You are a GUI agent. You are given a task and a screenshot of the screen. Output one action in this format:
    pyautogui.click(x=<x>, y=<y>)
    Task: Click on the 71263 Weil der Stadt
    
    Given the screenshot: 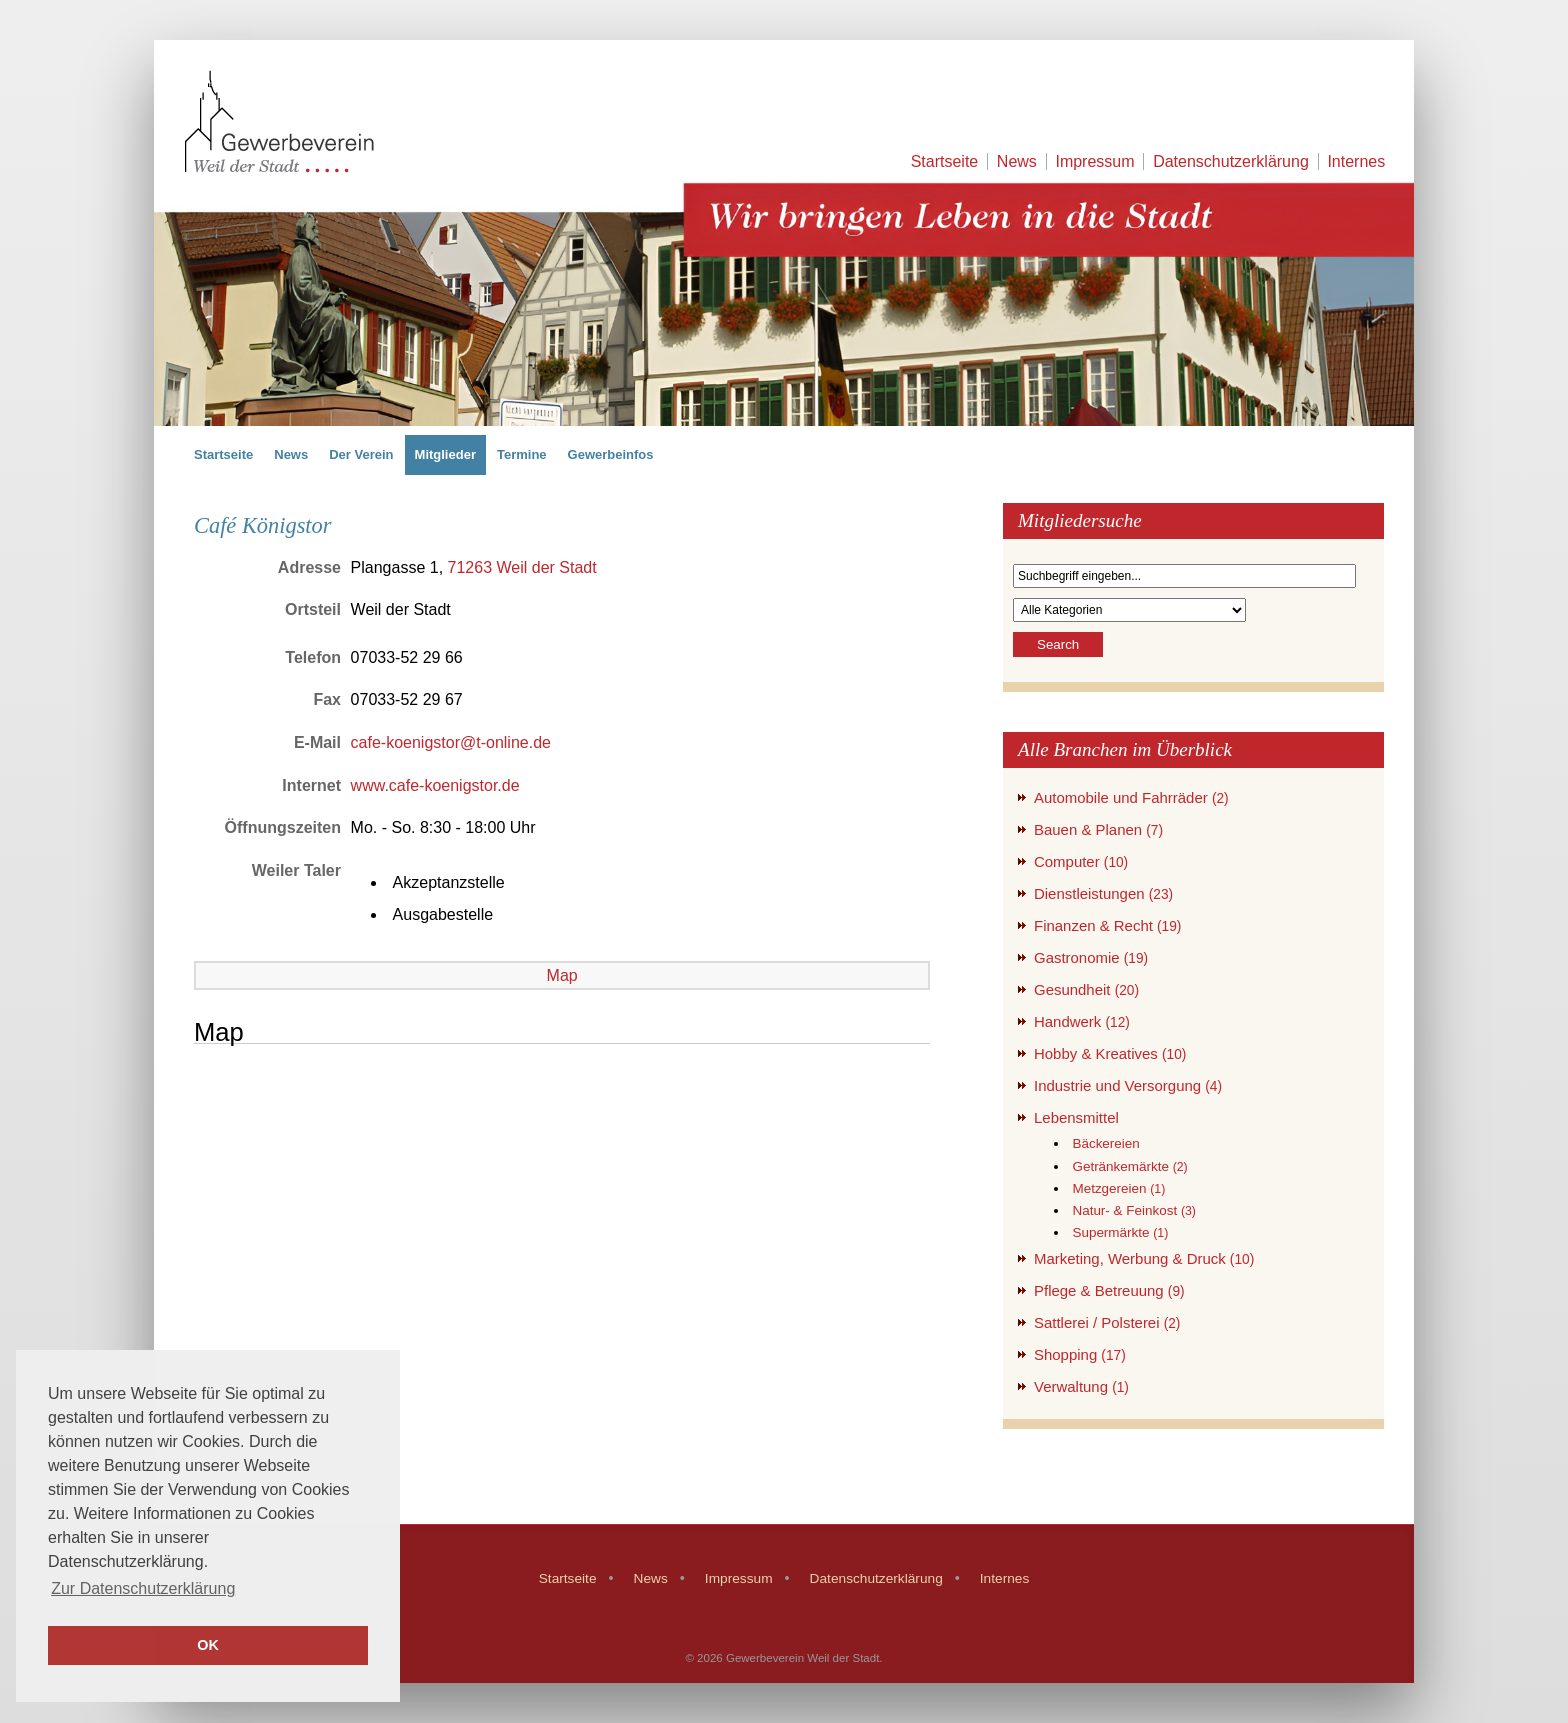 What is the action you would take?
    pyautogui.click(x=522, y=567)
    